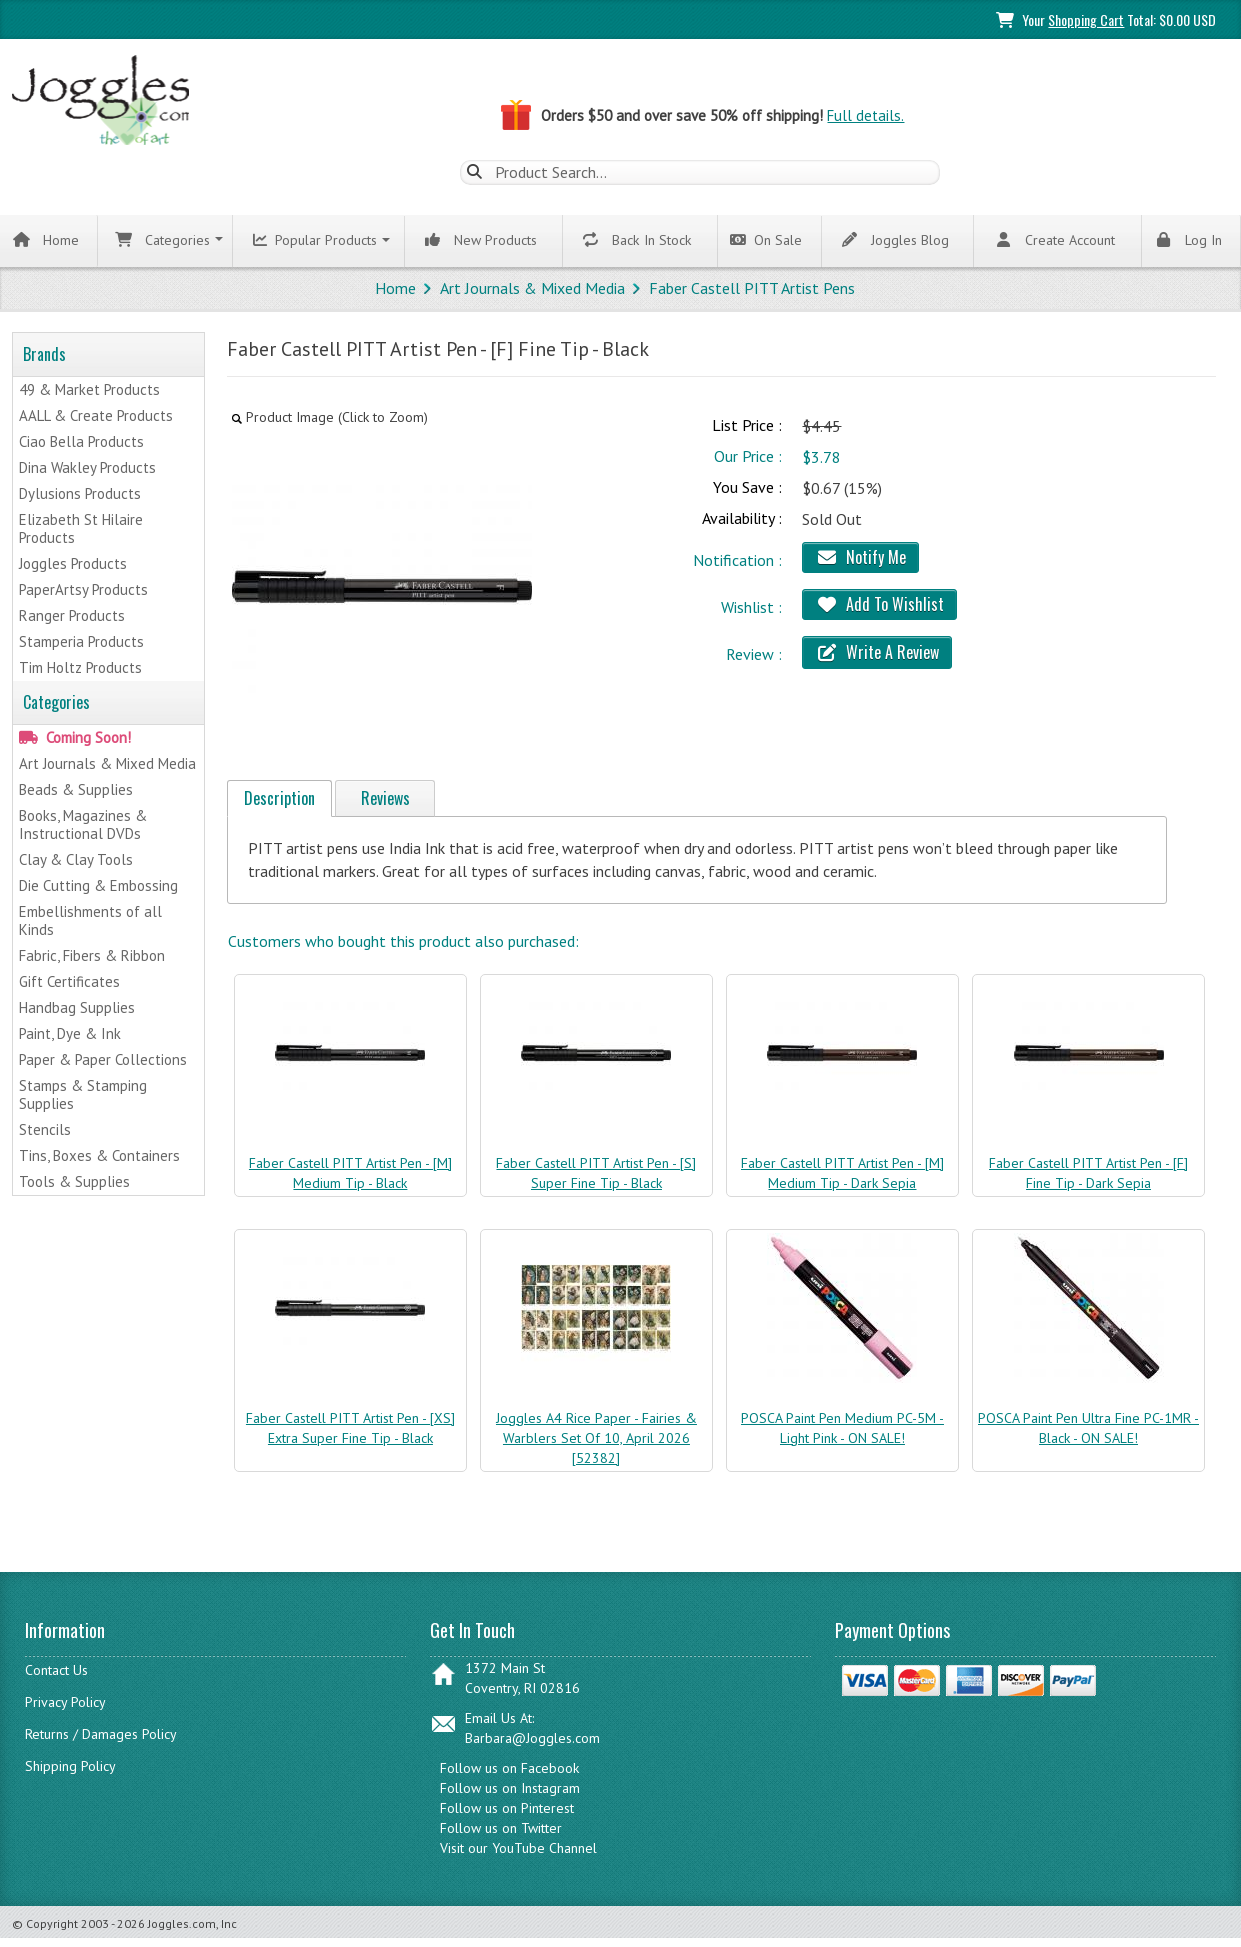  Describe the element at coordinates (83, 1095) in the screenshot. I see `Stamps & Stamping Supplies` at that location.